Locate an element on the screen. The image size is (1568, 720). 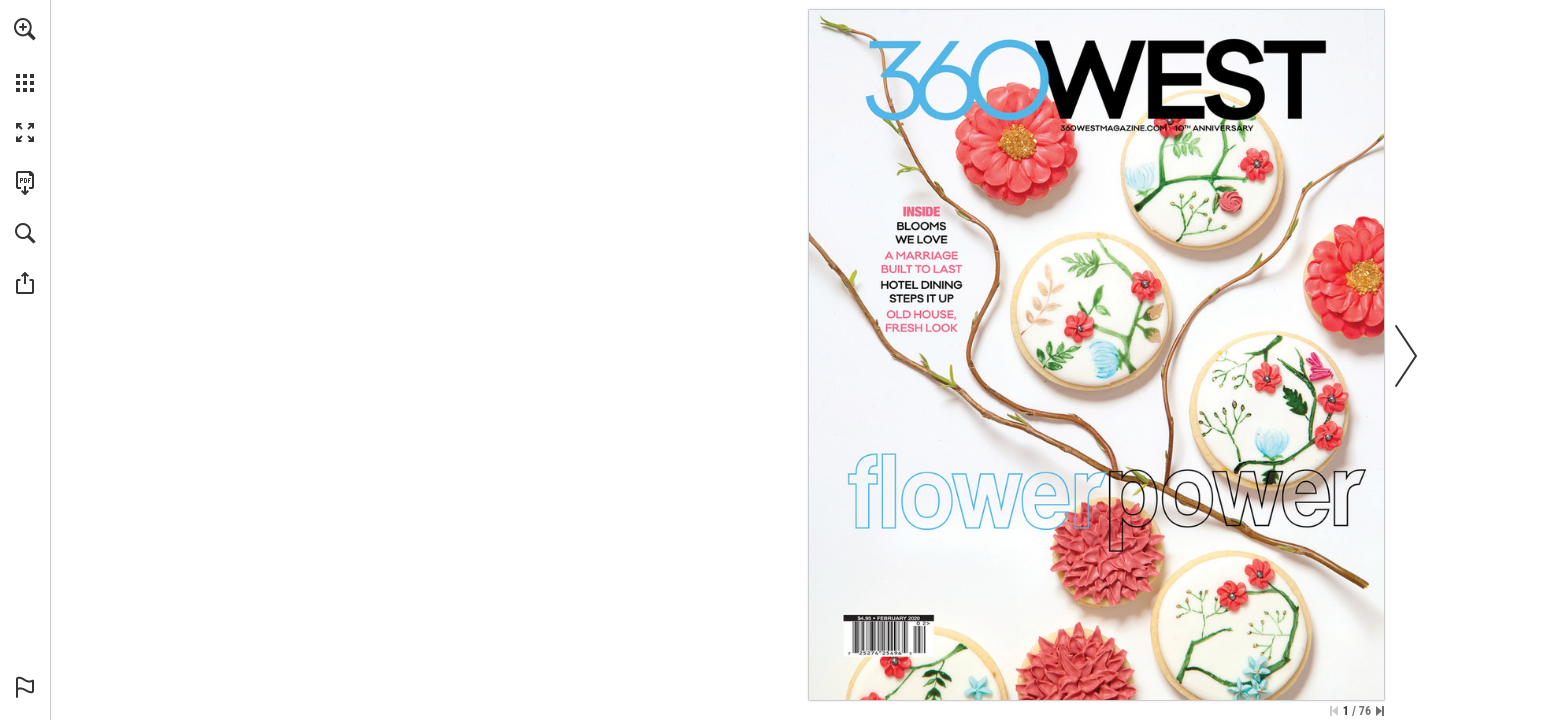
[button] is located at coordinates (25, 29).